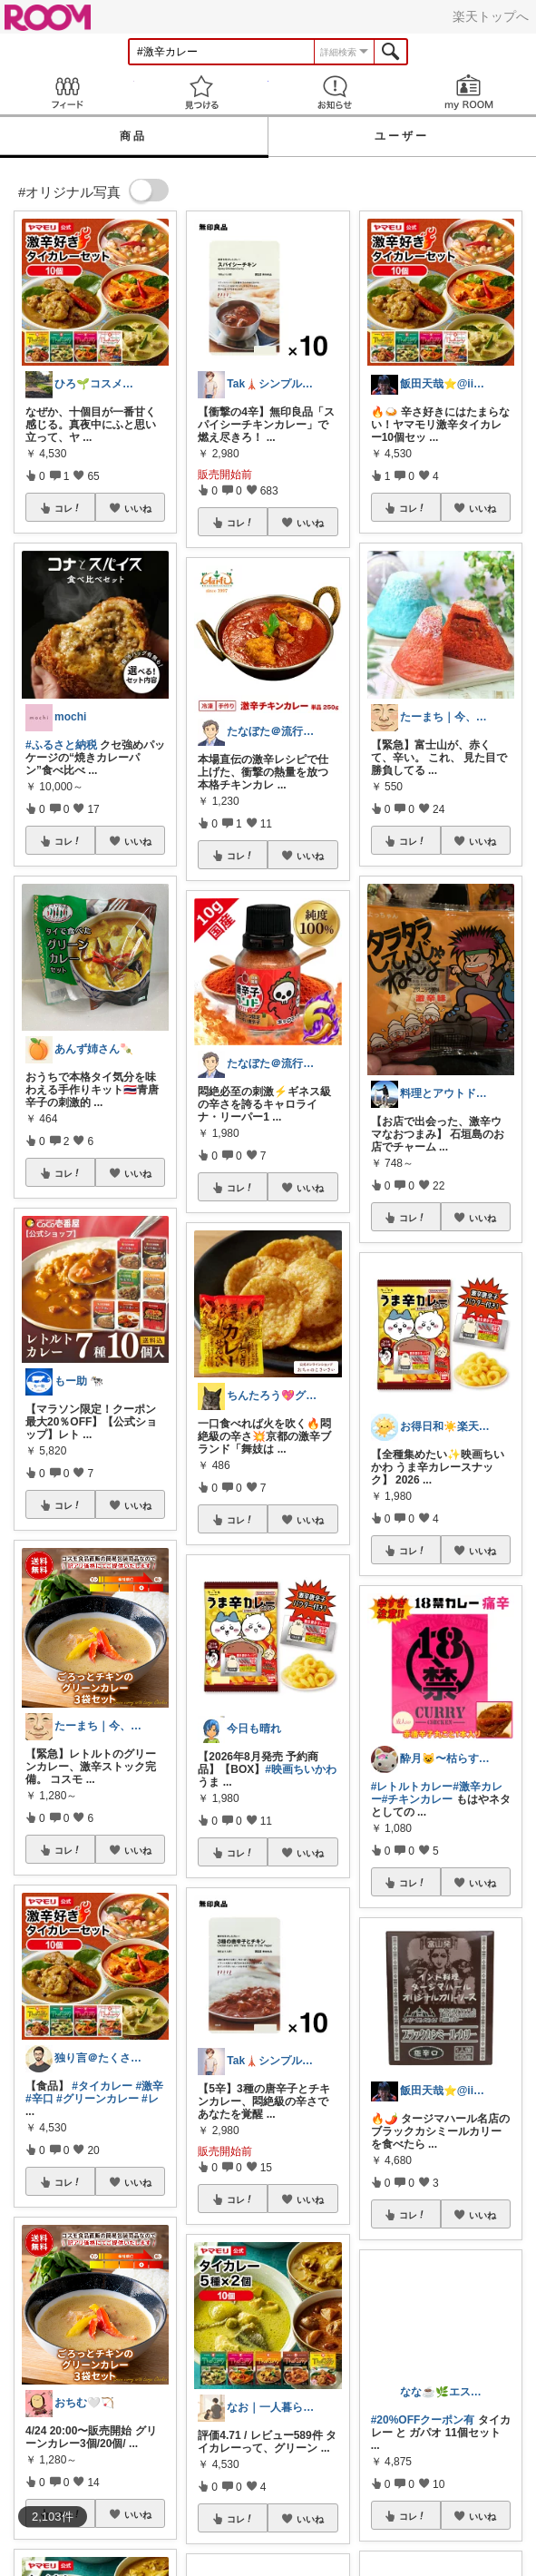 The width and height of the screenshot is (536, 2576). What do you see at coordinates (412, 1786) in the screenshot?
I see `#レトルトカレー` at bounding box center [412, 1786].